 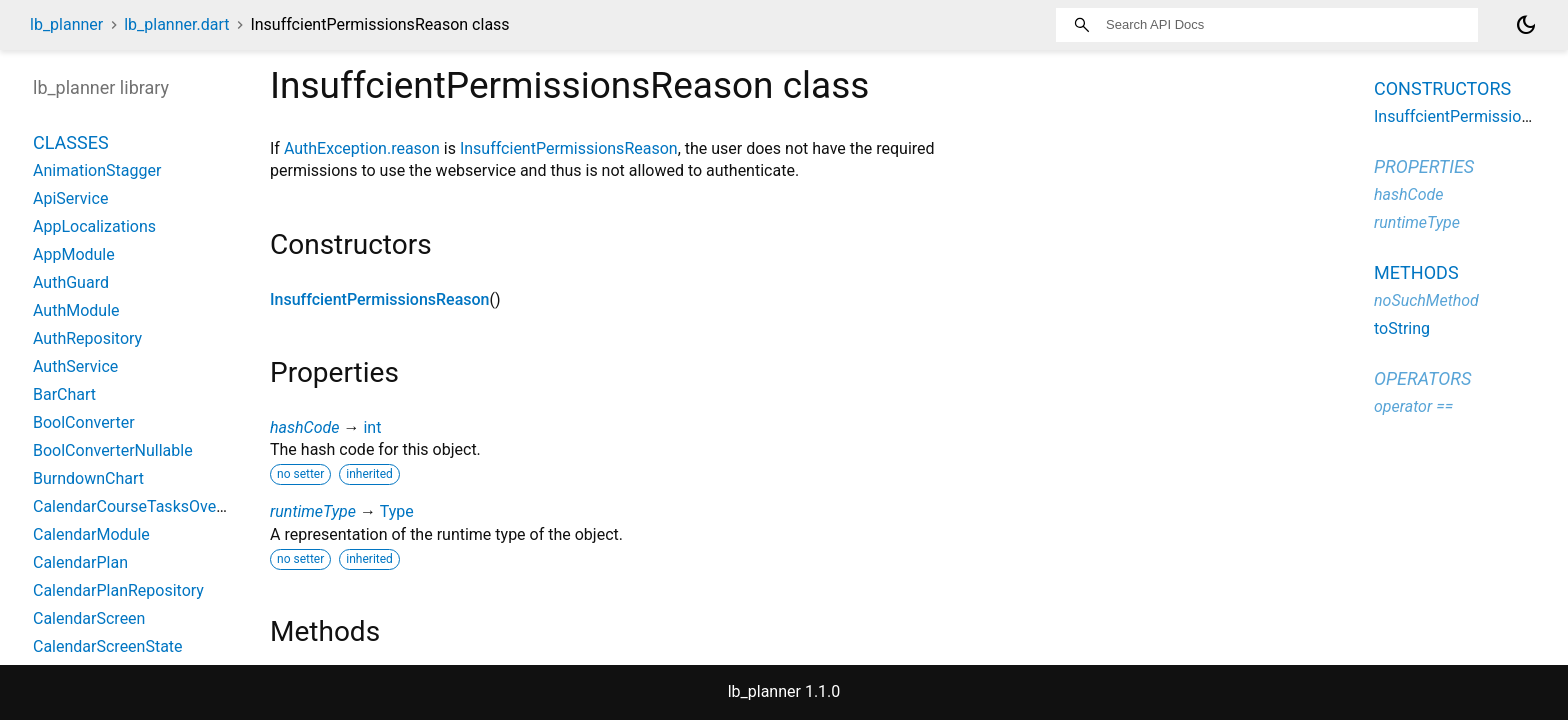 What do you see at coordinates (176, 24) in the screenshot?
I see `lb_planner.dart` at bounding box center [176, 24].